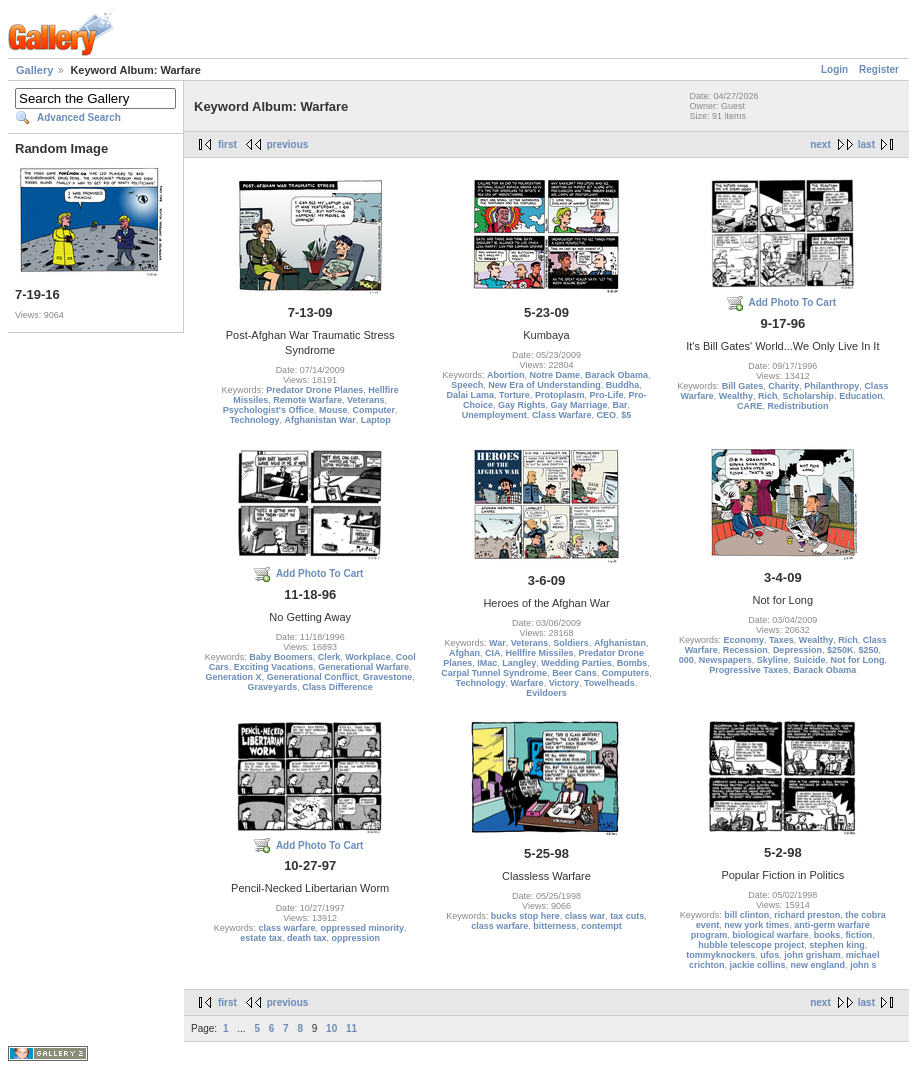 The height and width of the screenshot is (1071, 917). Describe the element at coordinates (554, 926) in the screenshot. I see `bitterness` at that location.